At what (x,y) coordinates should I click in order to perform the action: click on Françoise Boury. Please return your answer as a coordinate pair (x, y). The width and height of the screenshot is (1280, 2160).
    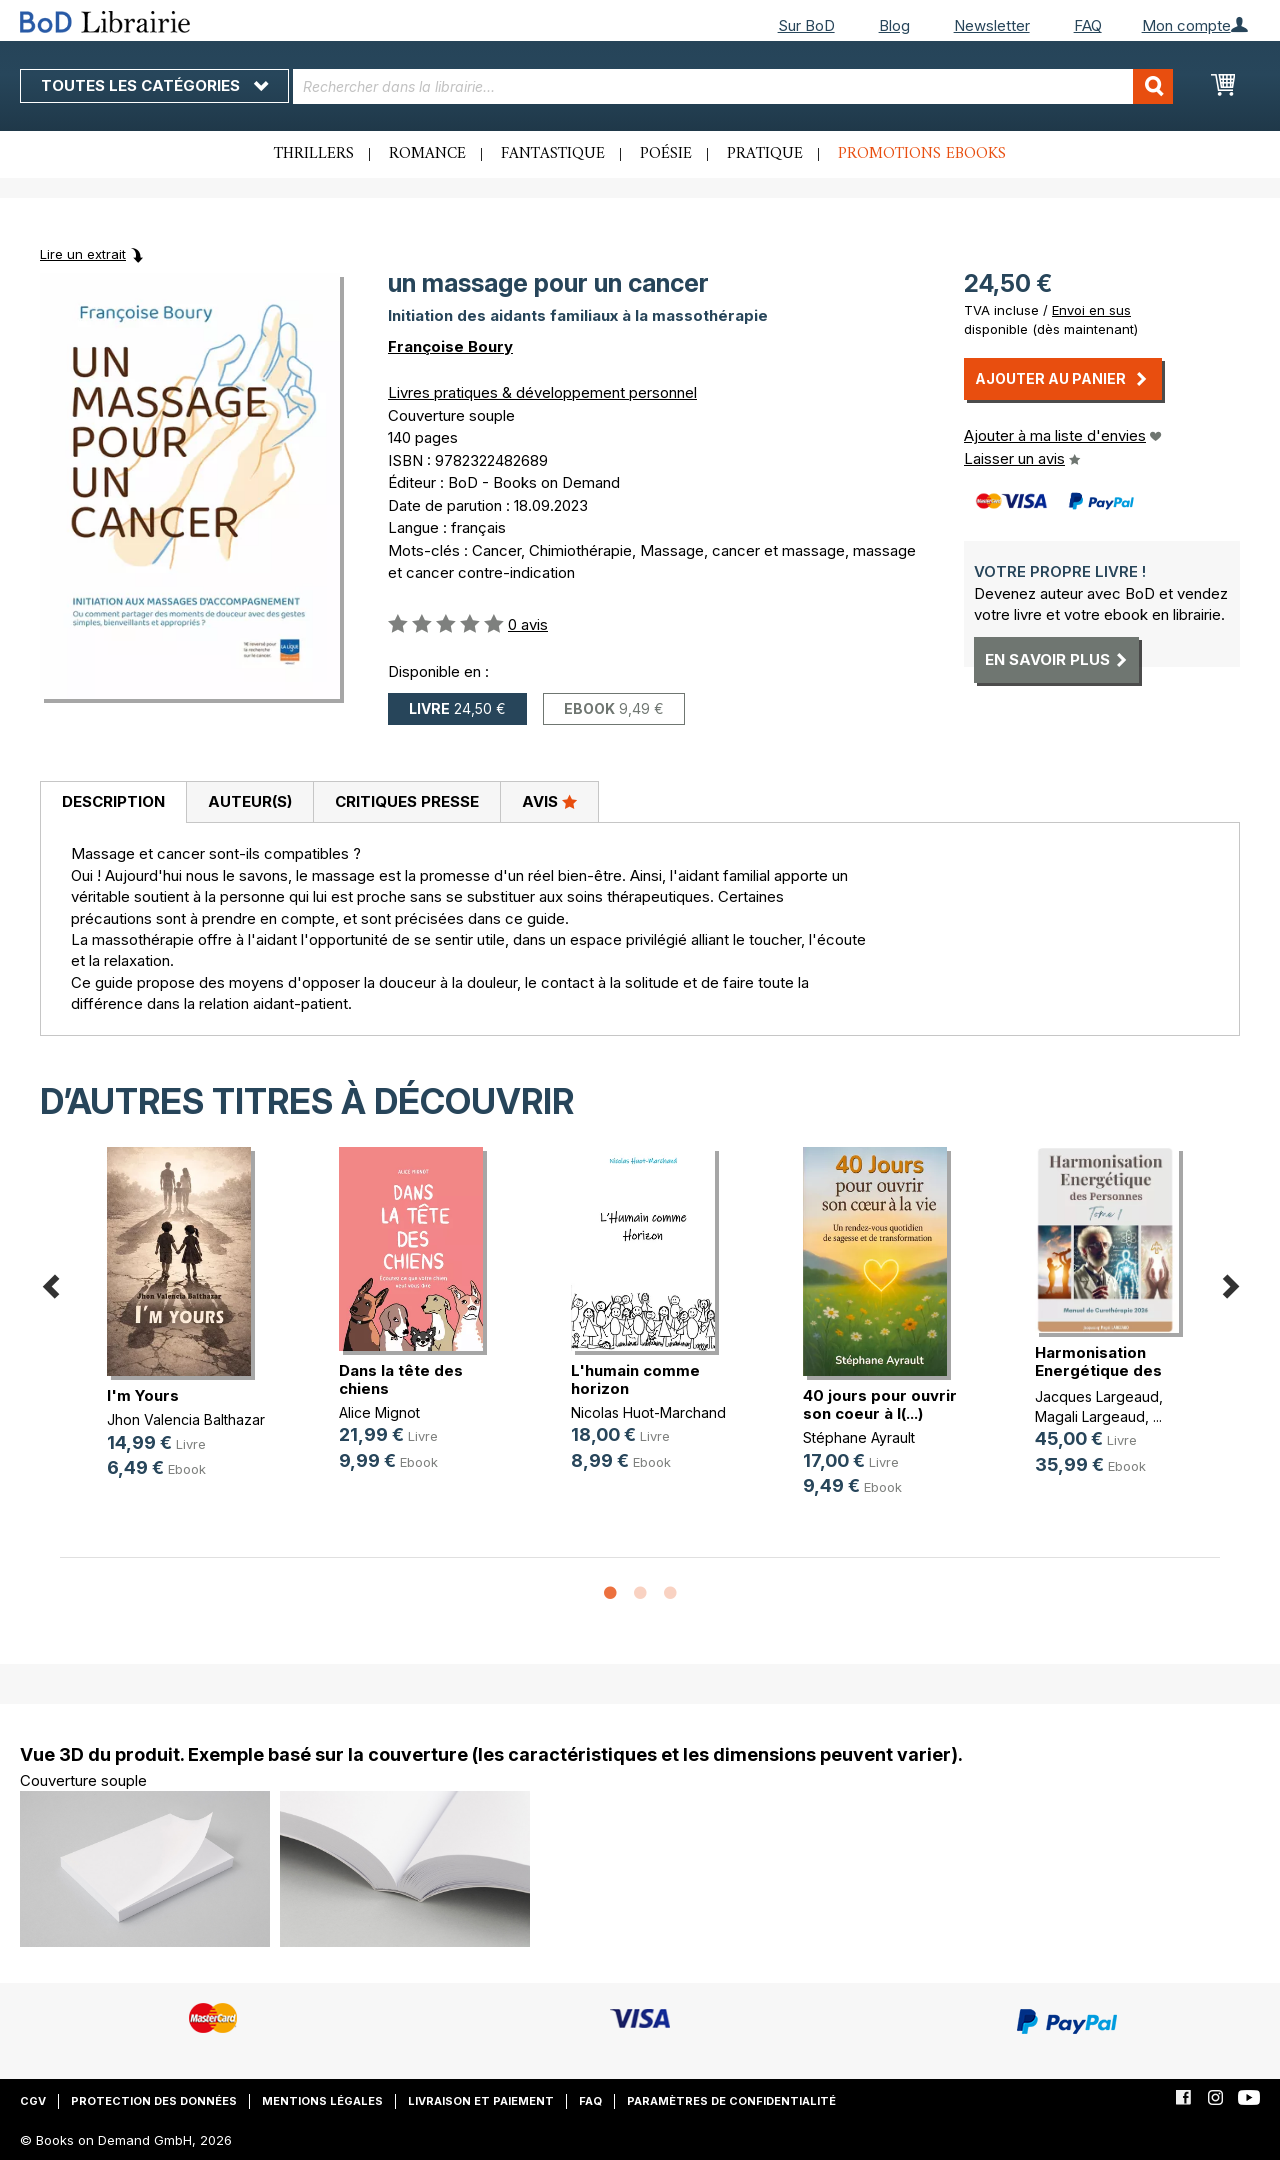
    Looking at the image, I should click on (450, 346).